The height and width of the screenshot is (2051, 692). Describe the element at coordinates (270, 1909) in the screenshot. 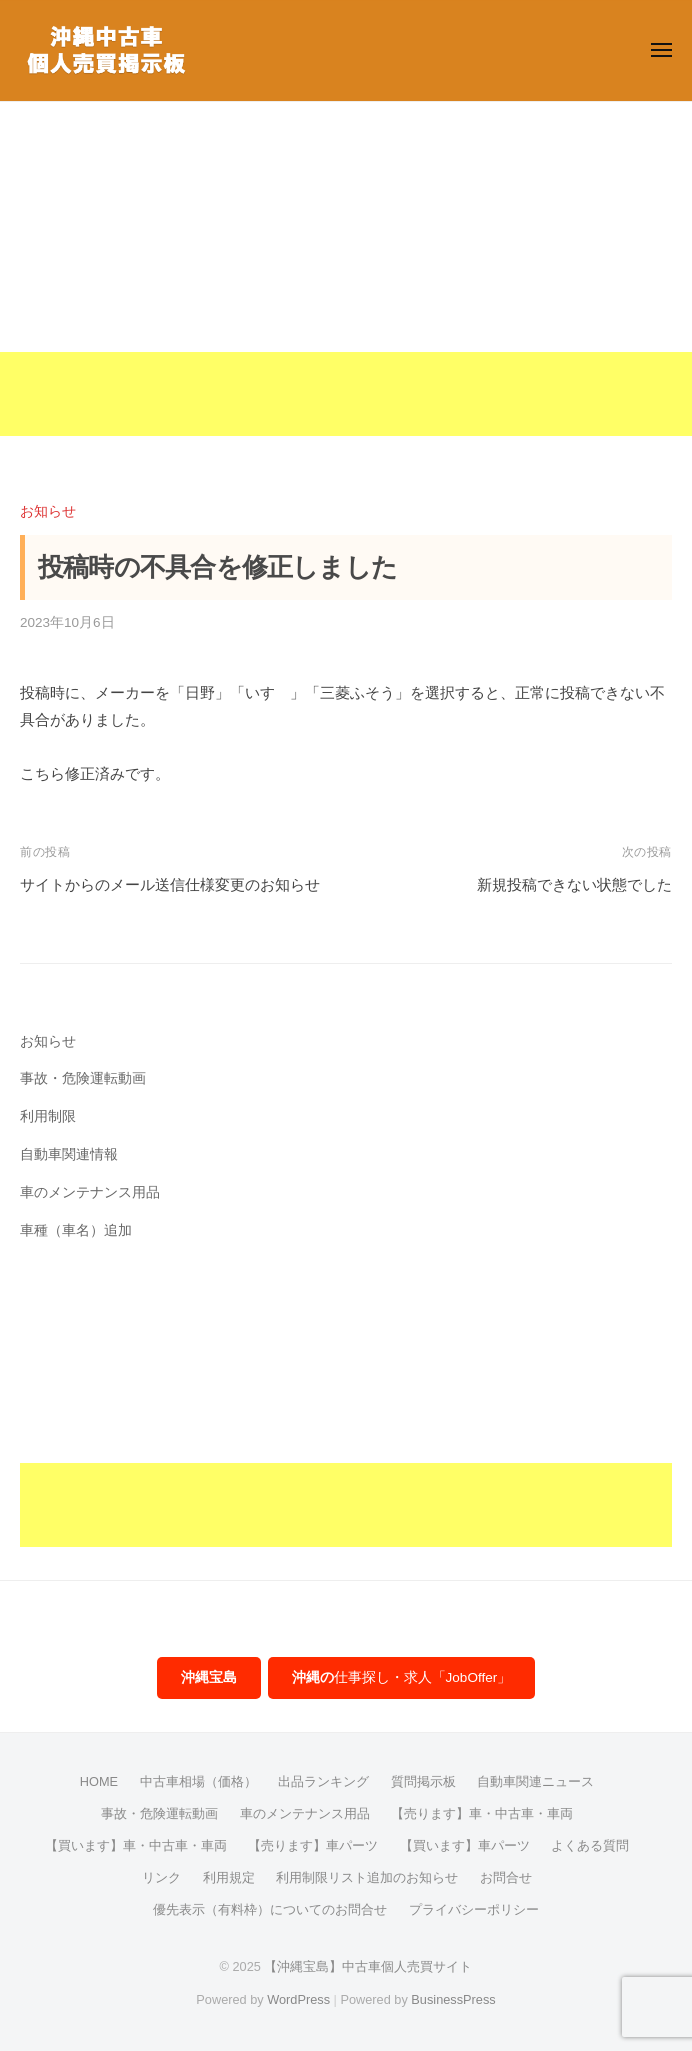

I see `優先表示（有料枠）についてのお問合せ` at that location.